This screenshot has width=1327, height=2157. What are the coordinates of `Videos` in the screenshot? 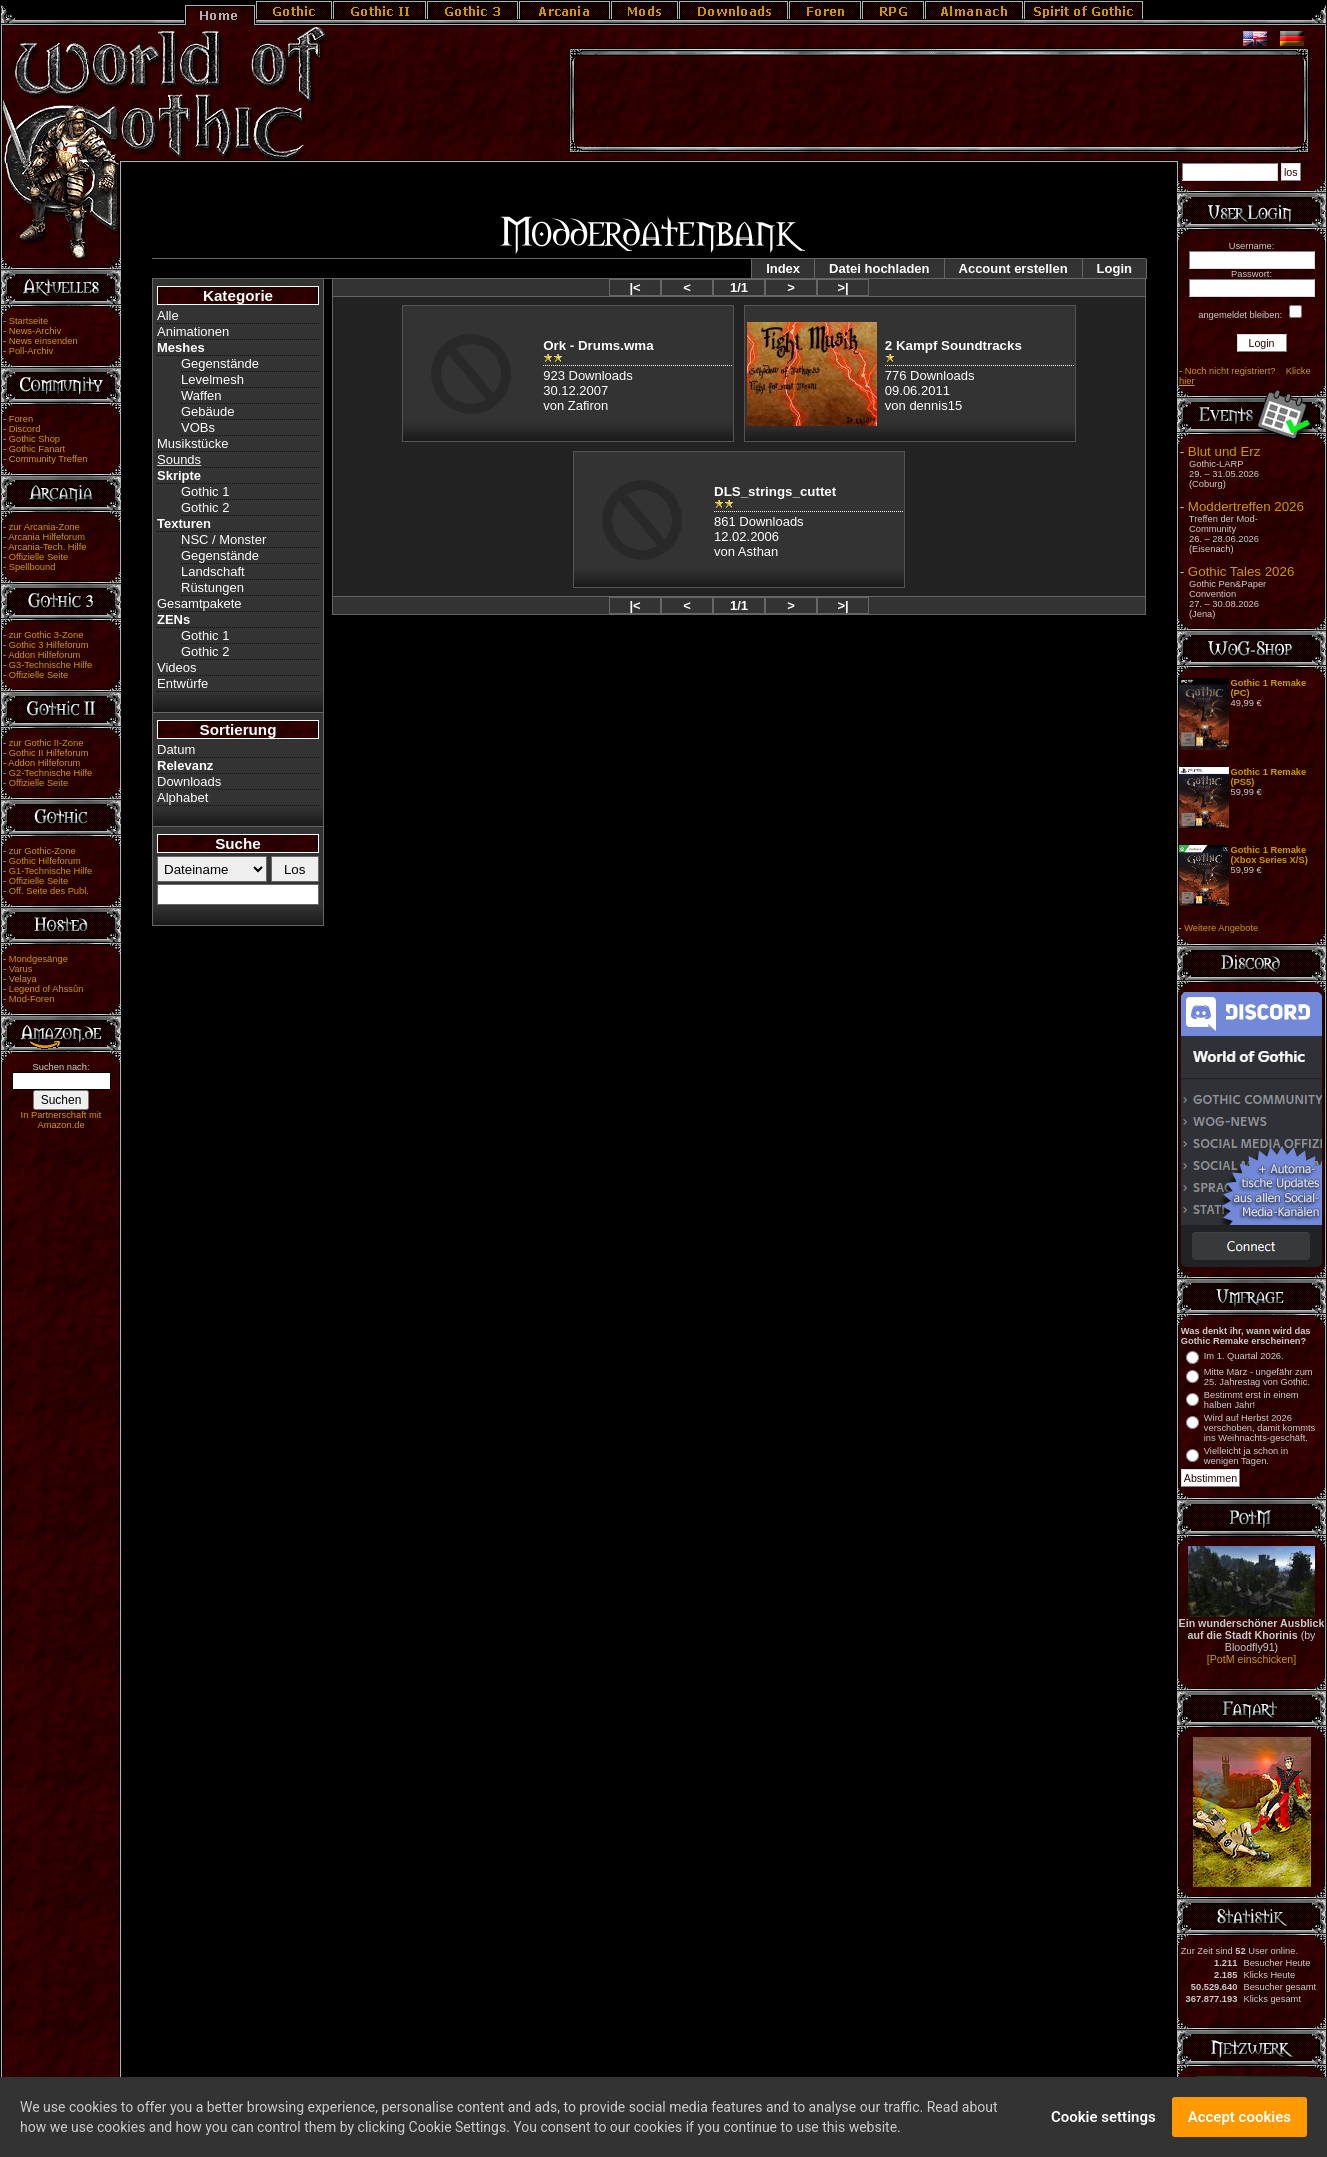 It's located at (177, 667).